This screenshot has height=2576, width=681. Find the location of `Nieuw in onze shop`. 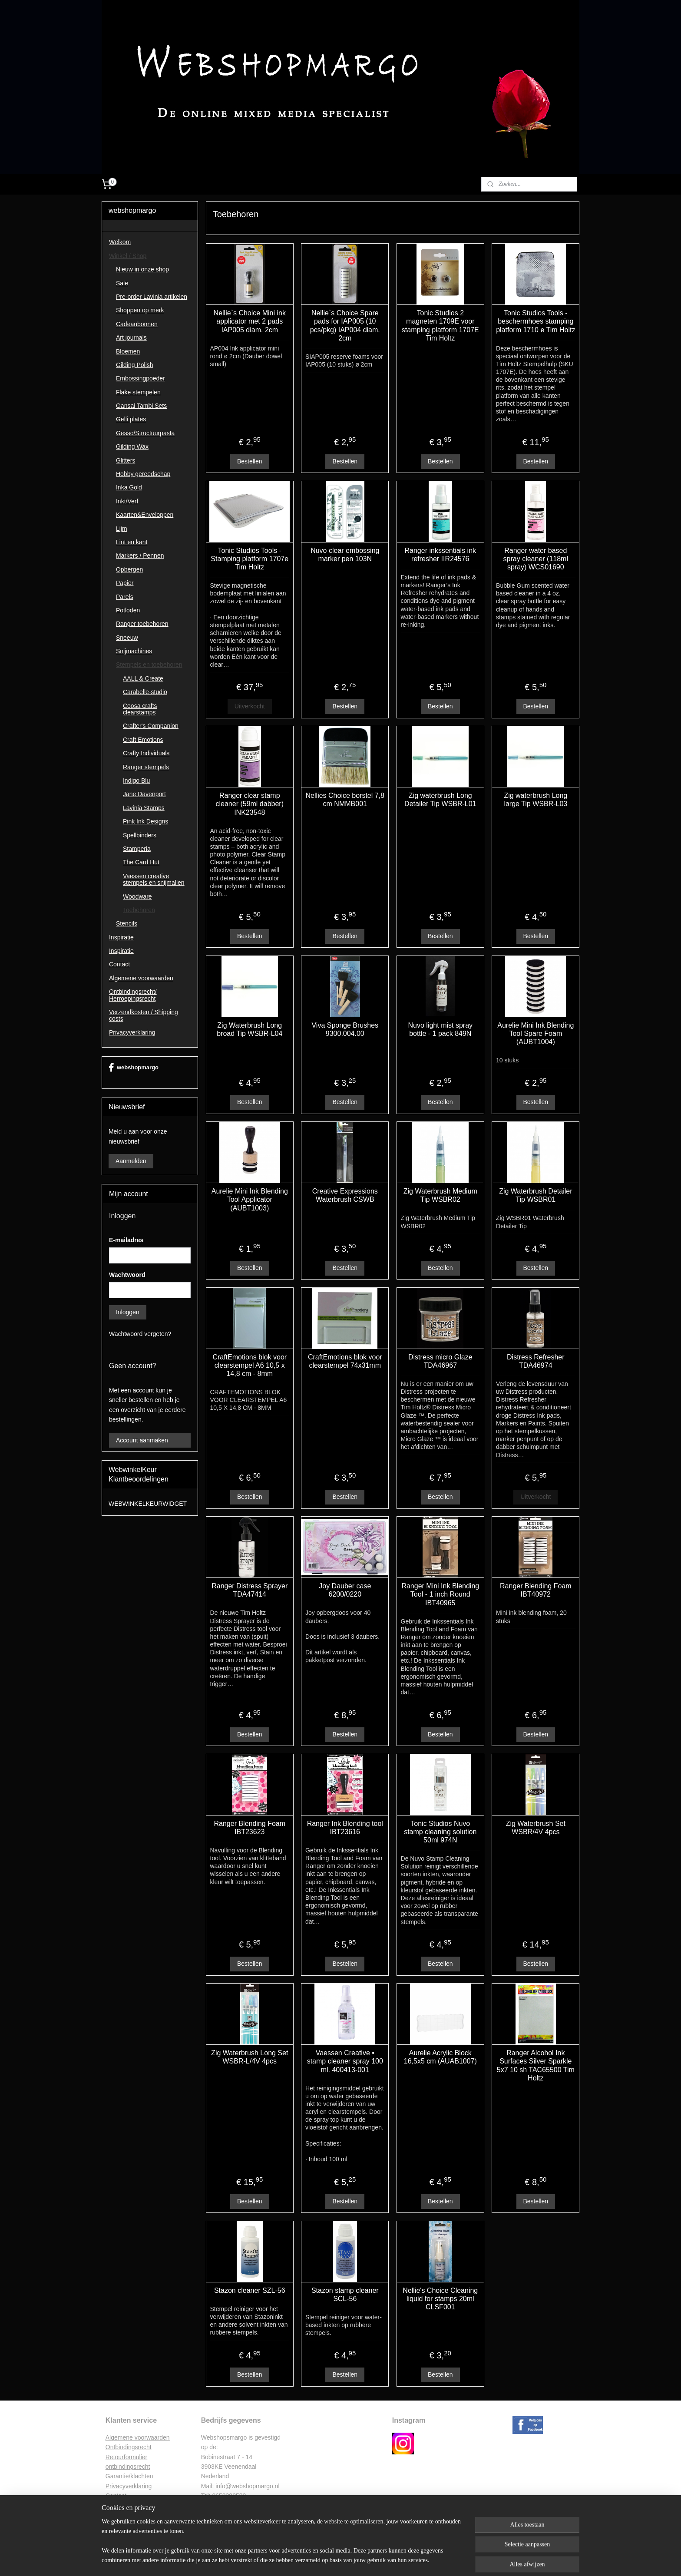

Nieuw in onze shop is located at coordinates (142, 269).